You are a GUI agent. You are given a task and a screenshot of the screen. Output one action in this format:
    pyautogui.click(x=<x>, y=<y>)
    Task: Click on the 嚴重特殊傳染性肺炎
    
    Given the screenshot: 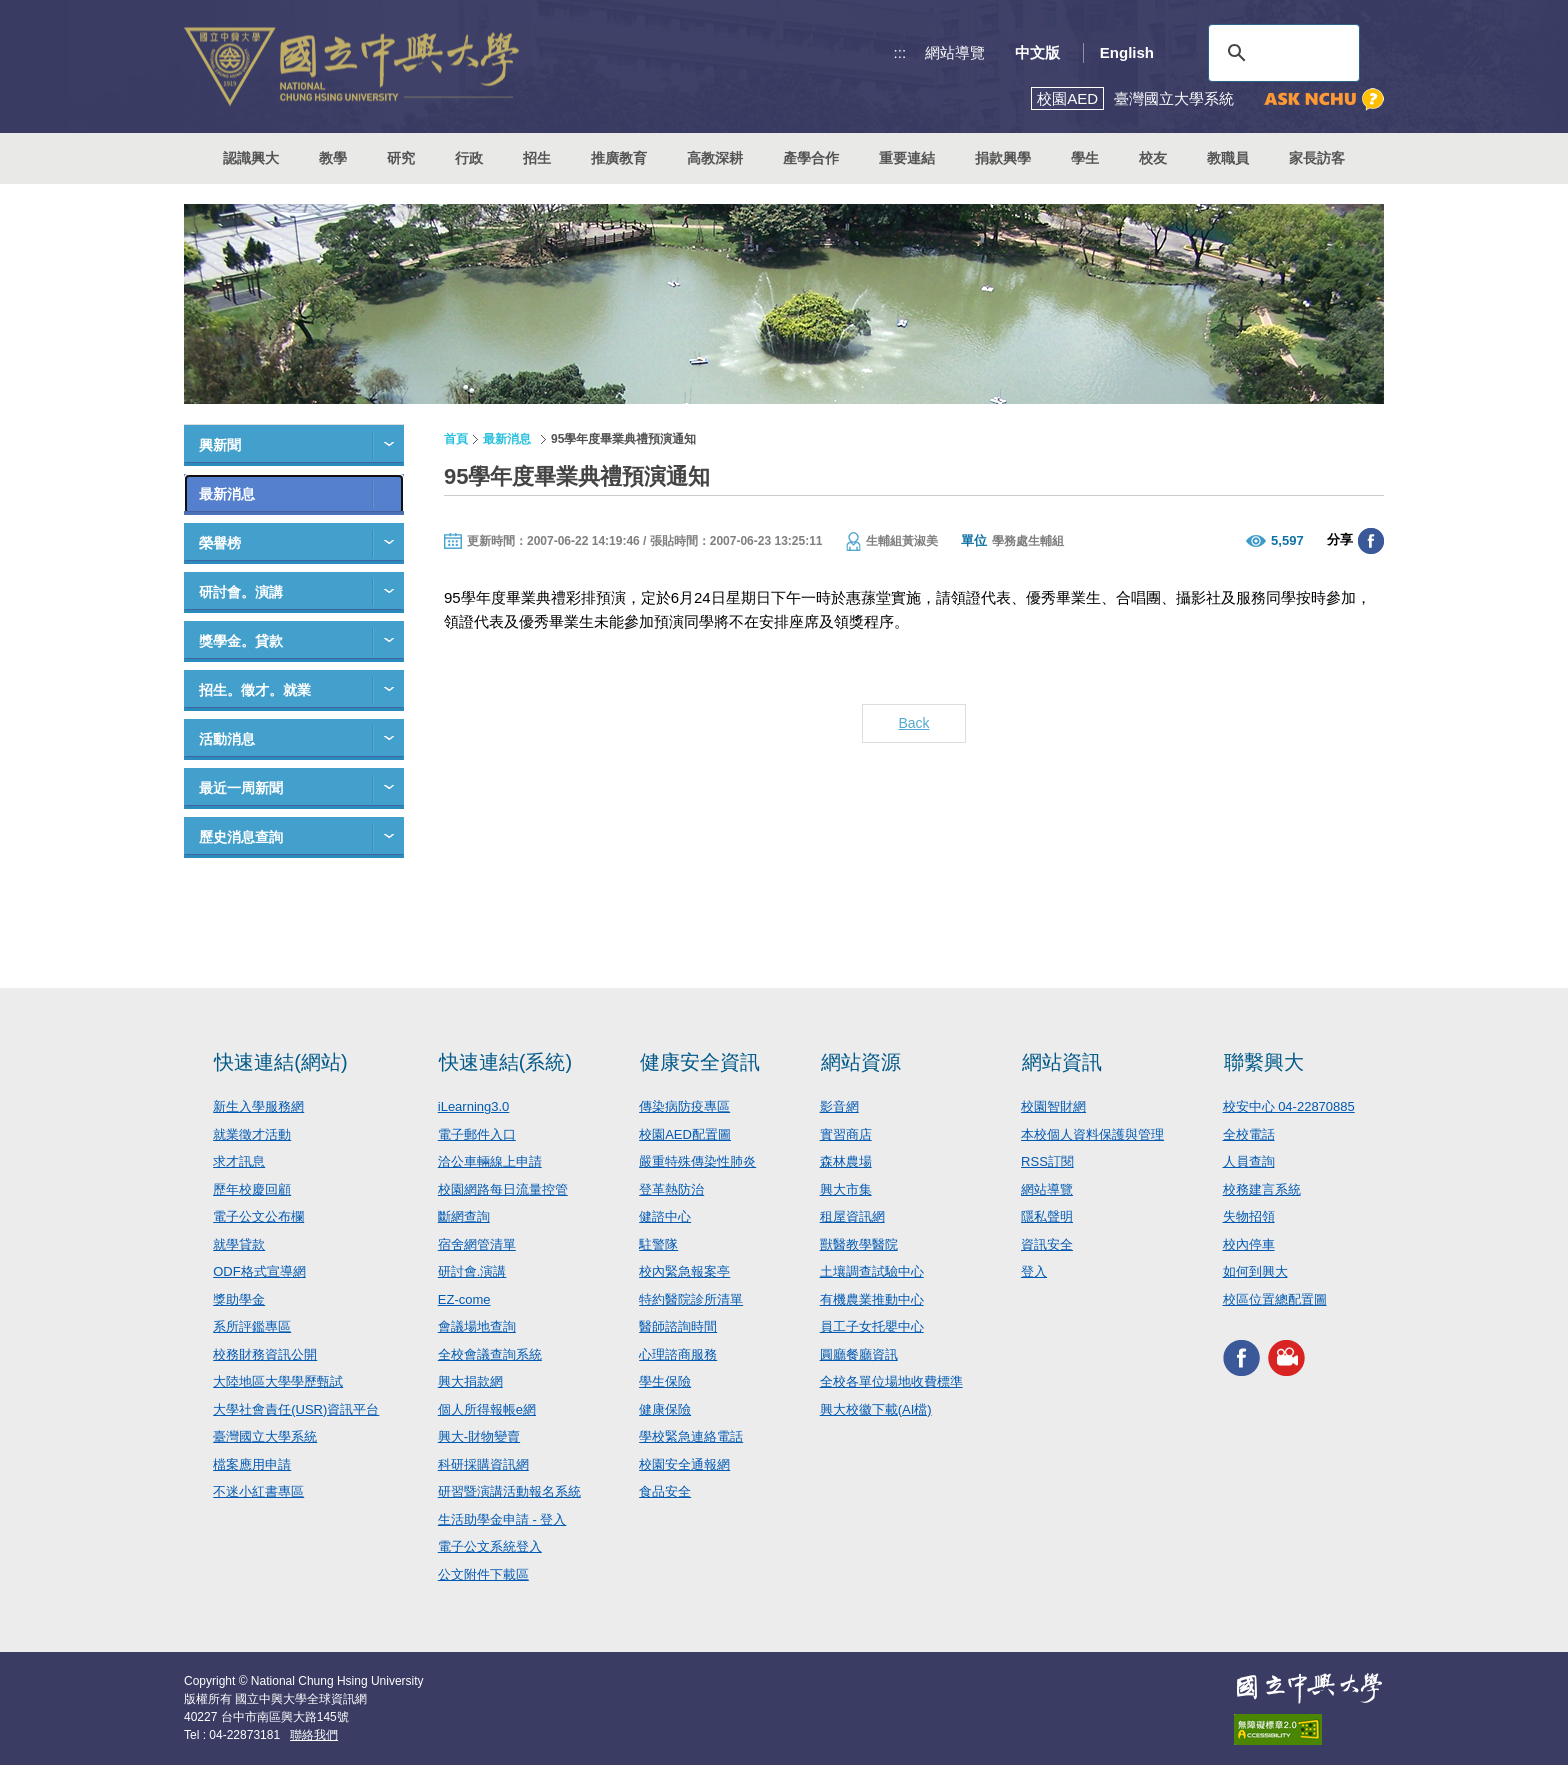 What is the action you would take?
    pyautogui.click(x=697, y=1161)
    